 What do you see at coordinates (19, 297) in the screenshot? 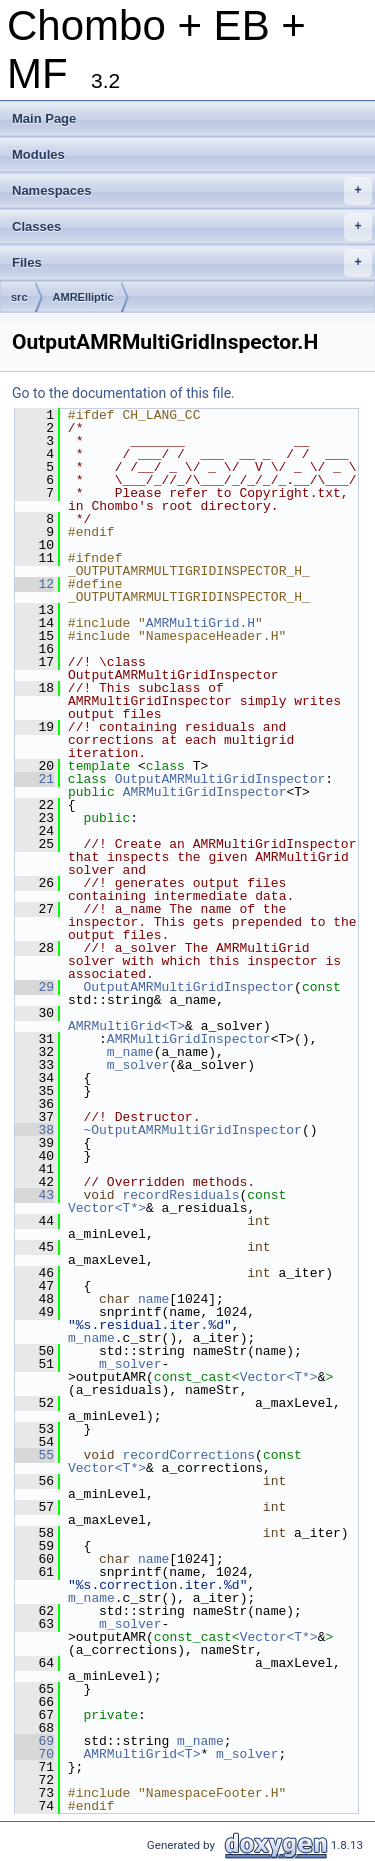
I see `src` at bounding box center [19, 297].